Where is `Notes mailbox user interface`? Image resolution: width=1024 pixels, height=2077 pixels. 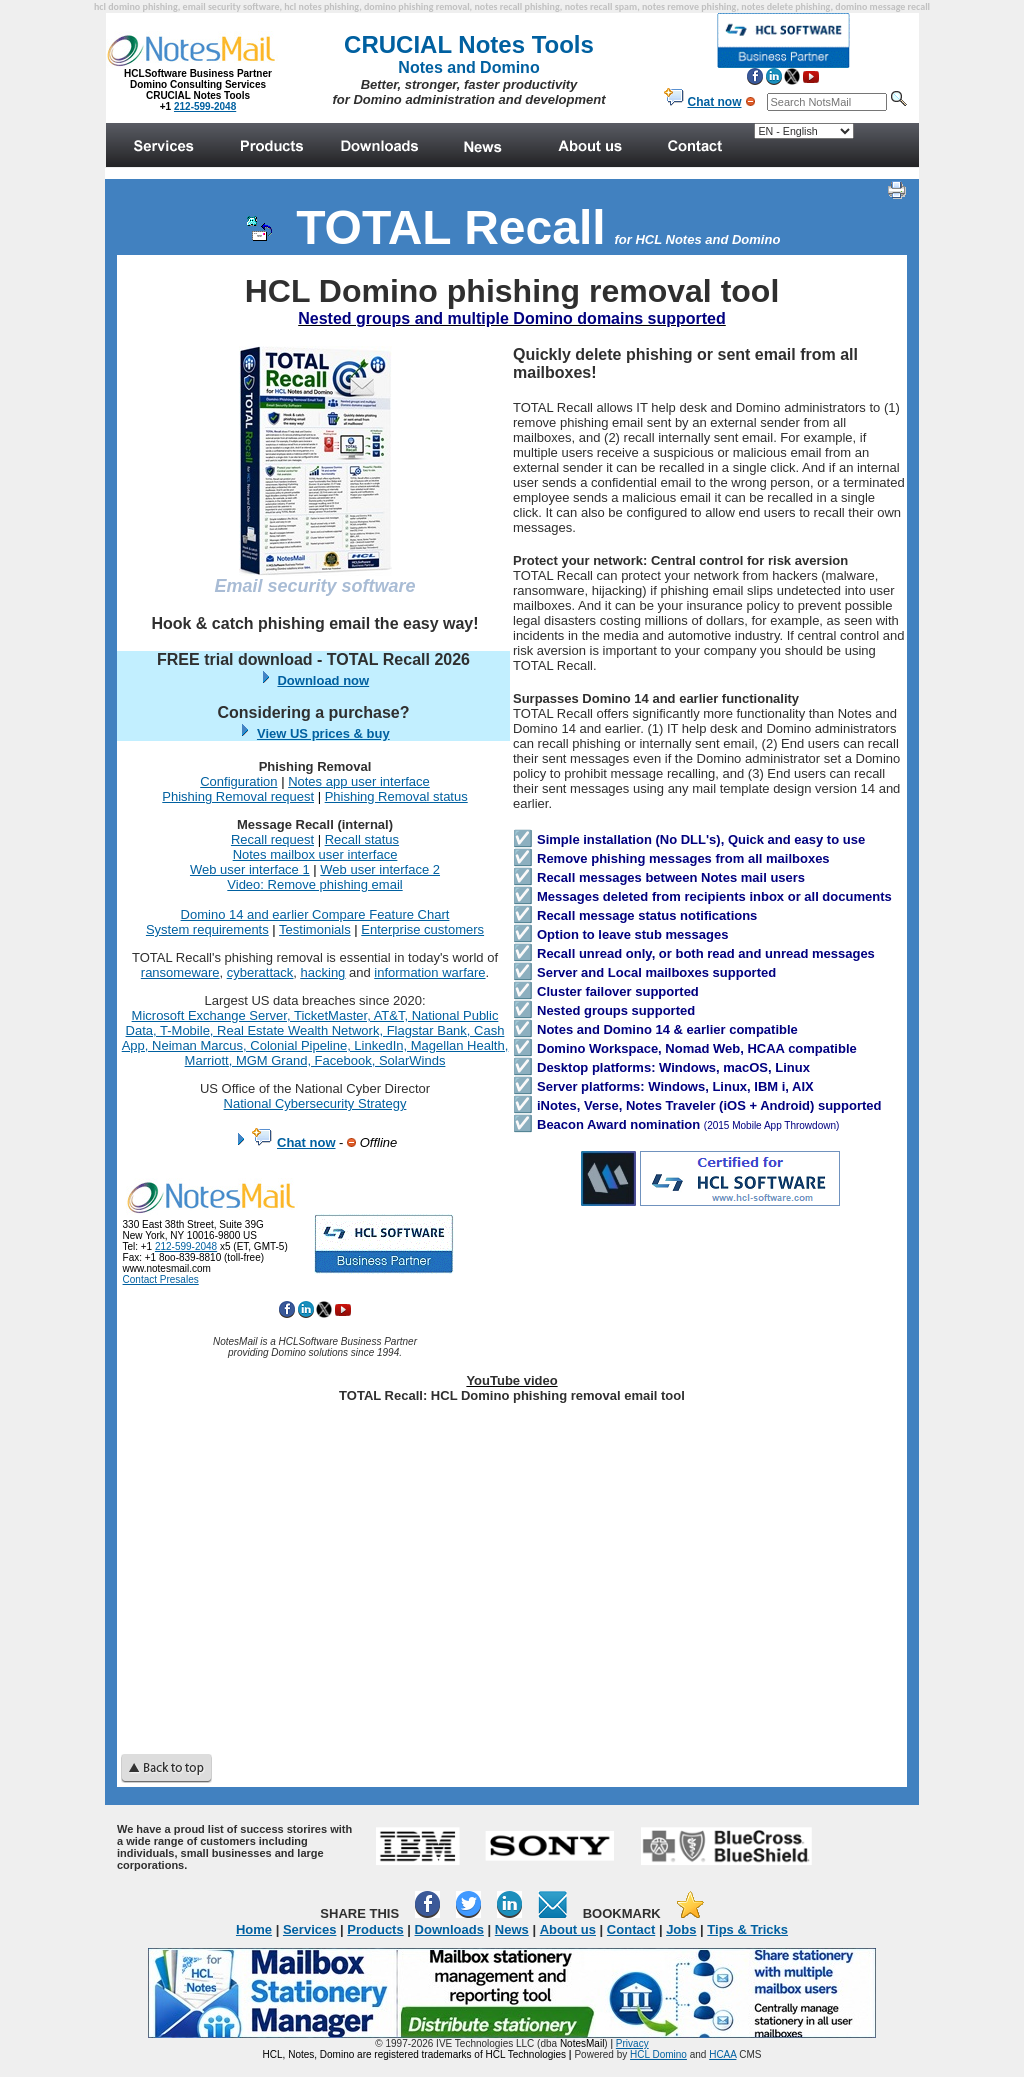 Notes mailbox user interface is located at coordinates (315, 854).